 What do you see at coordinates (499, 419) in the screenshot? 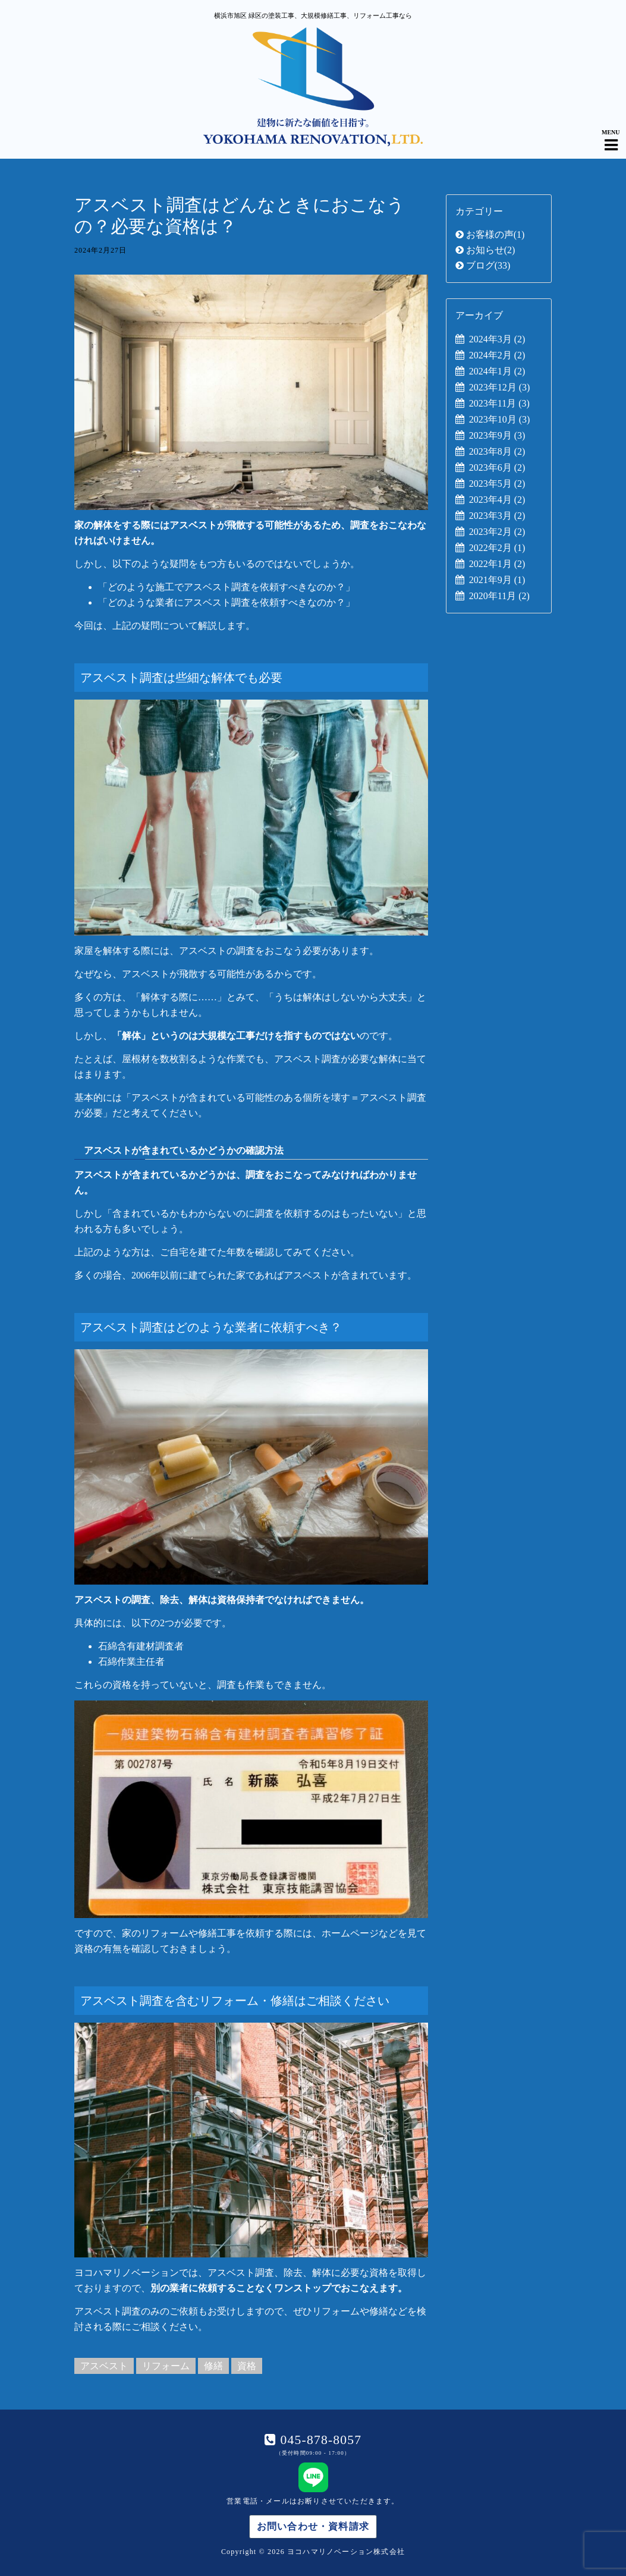
I see `2023年10月` at bounding box center [499, 419].